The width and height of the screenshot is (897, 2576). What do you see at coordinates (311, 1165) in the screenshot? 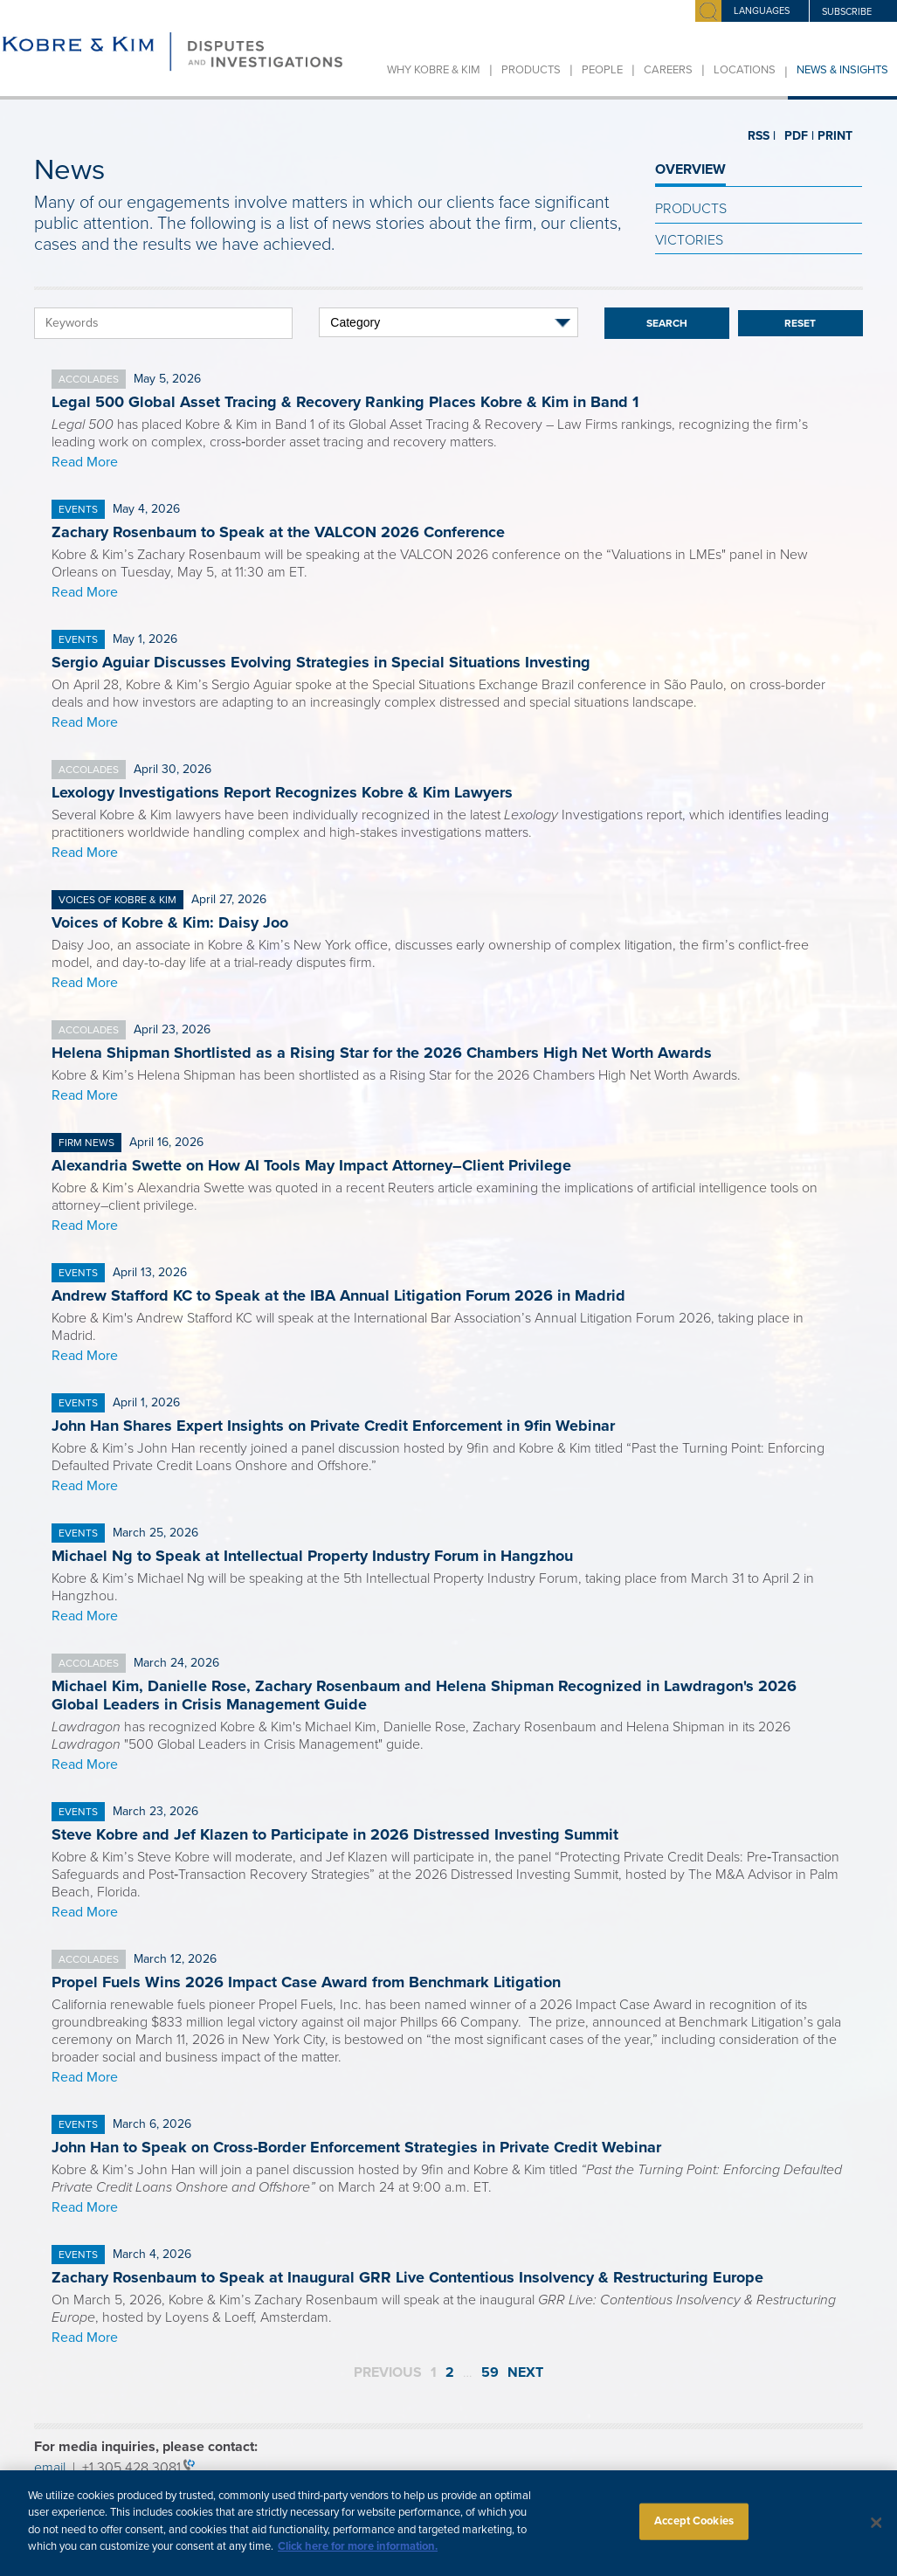
I see `Alexandria Swette on How AI Tools May Impact Attorney–Client Privilege` at bounding box center [311, 1165].